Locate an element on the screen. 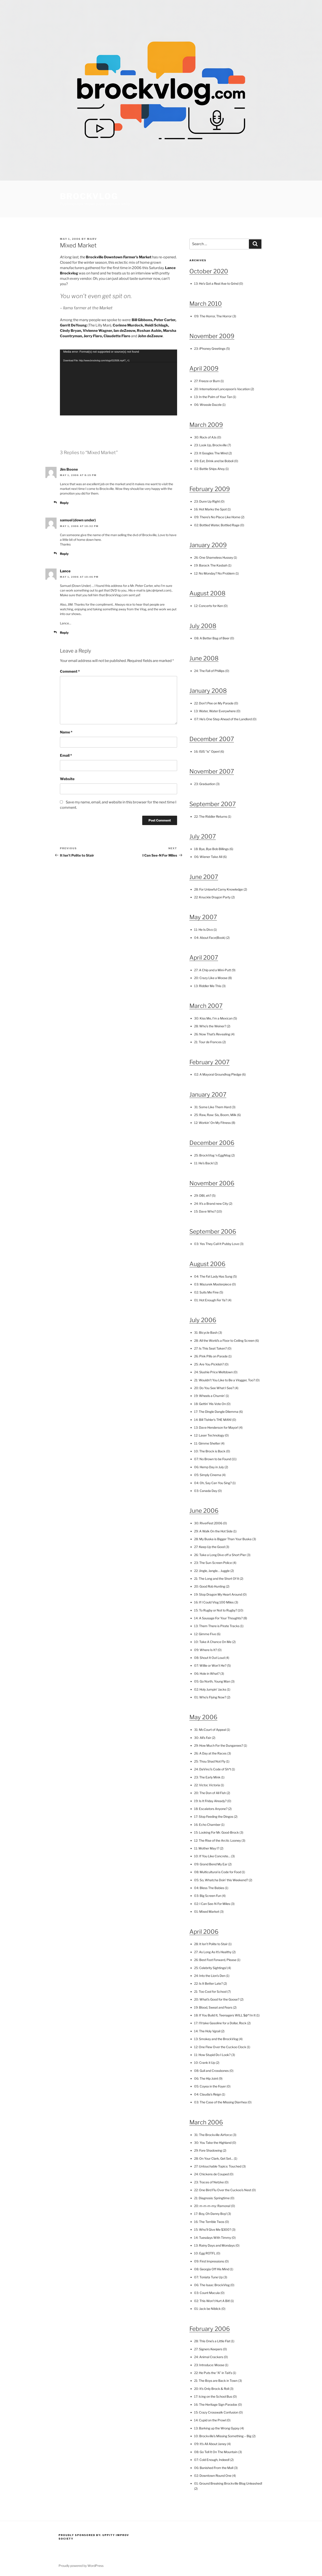 The width and height of the screenshot is (322, 2576). A Walk On the Hot Side is located at coordinates (216, 1531).